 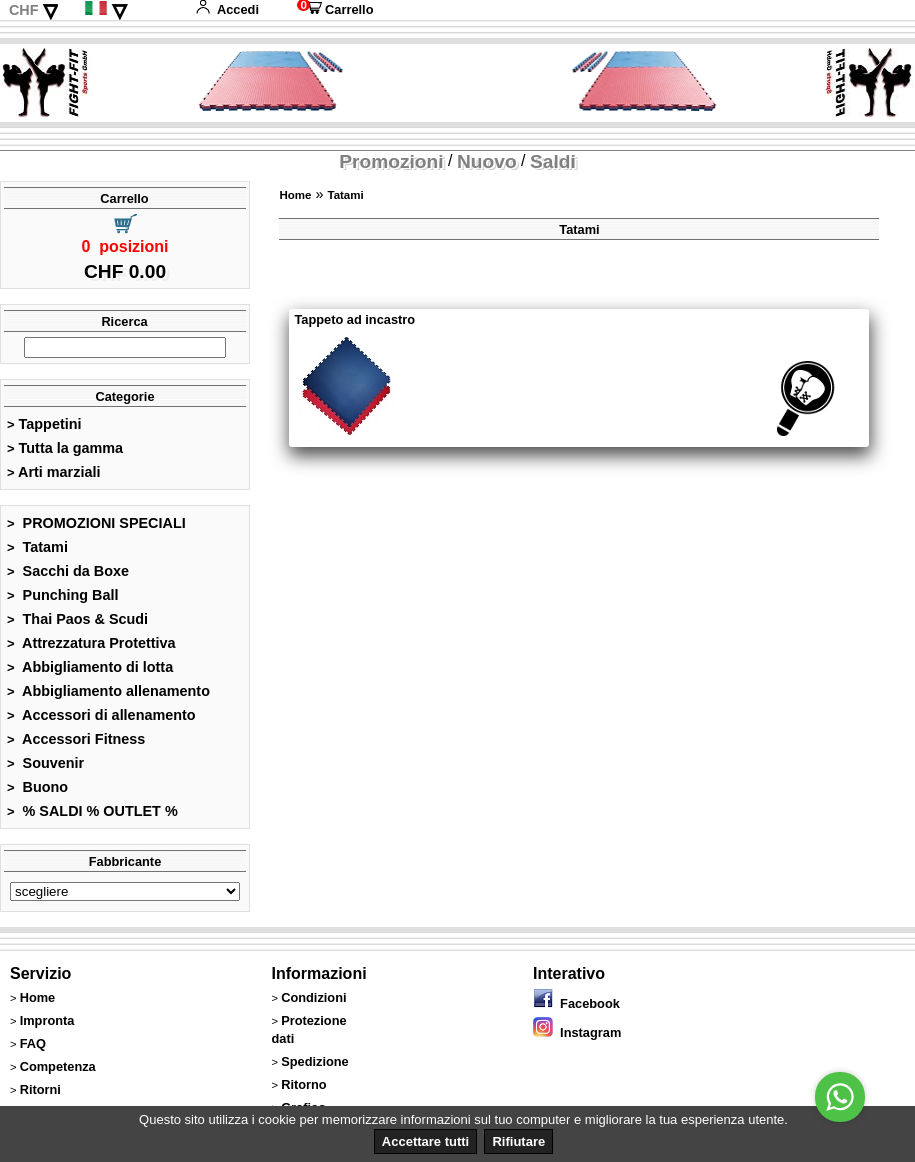 I want to click on Abbigliamento allenamento, so click(x=108, y=691).